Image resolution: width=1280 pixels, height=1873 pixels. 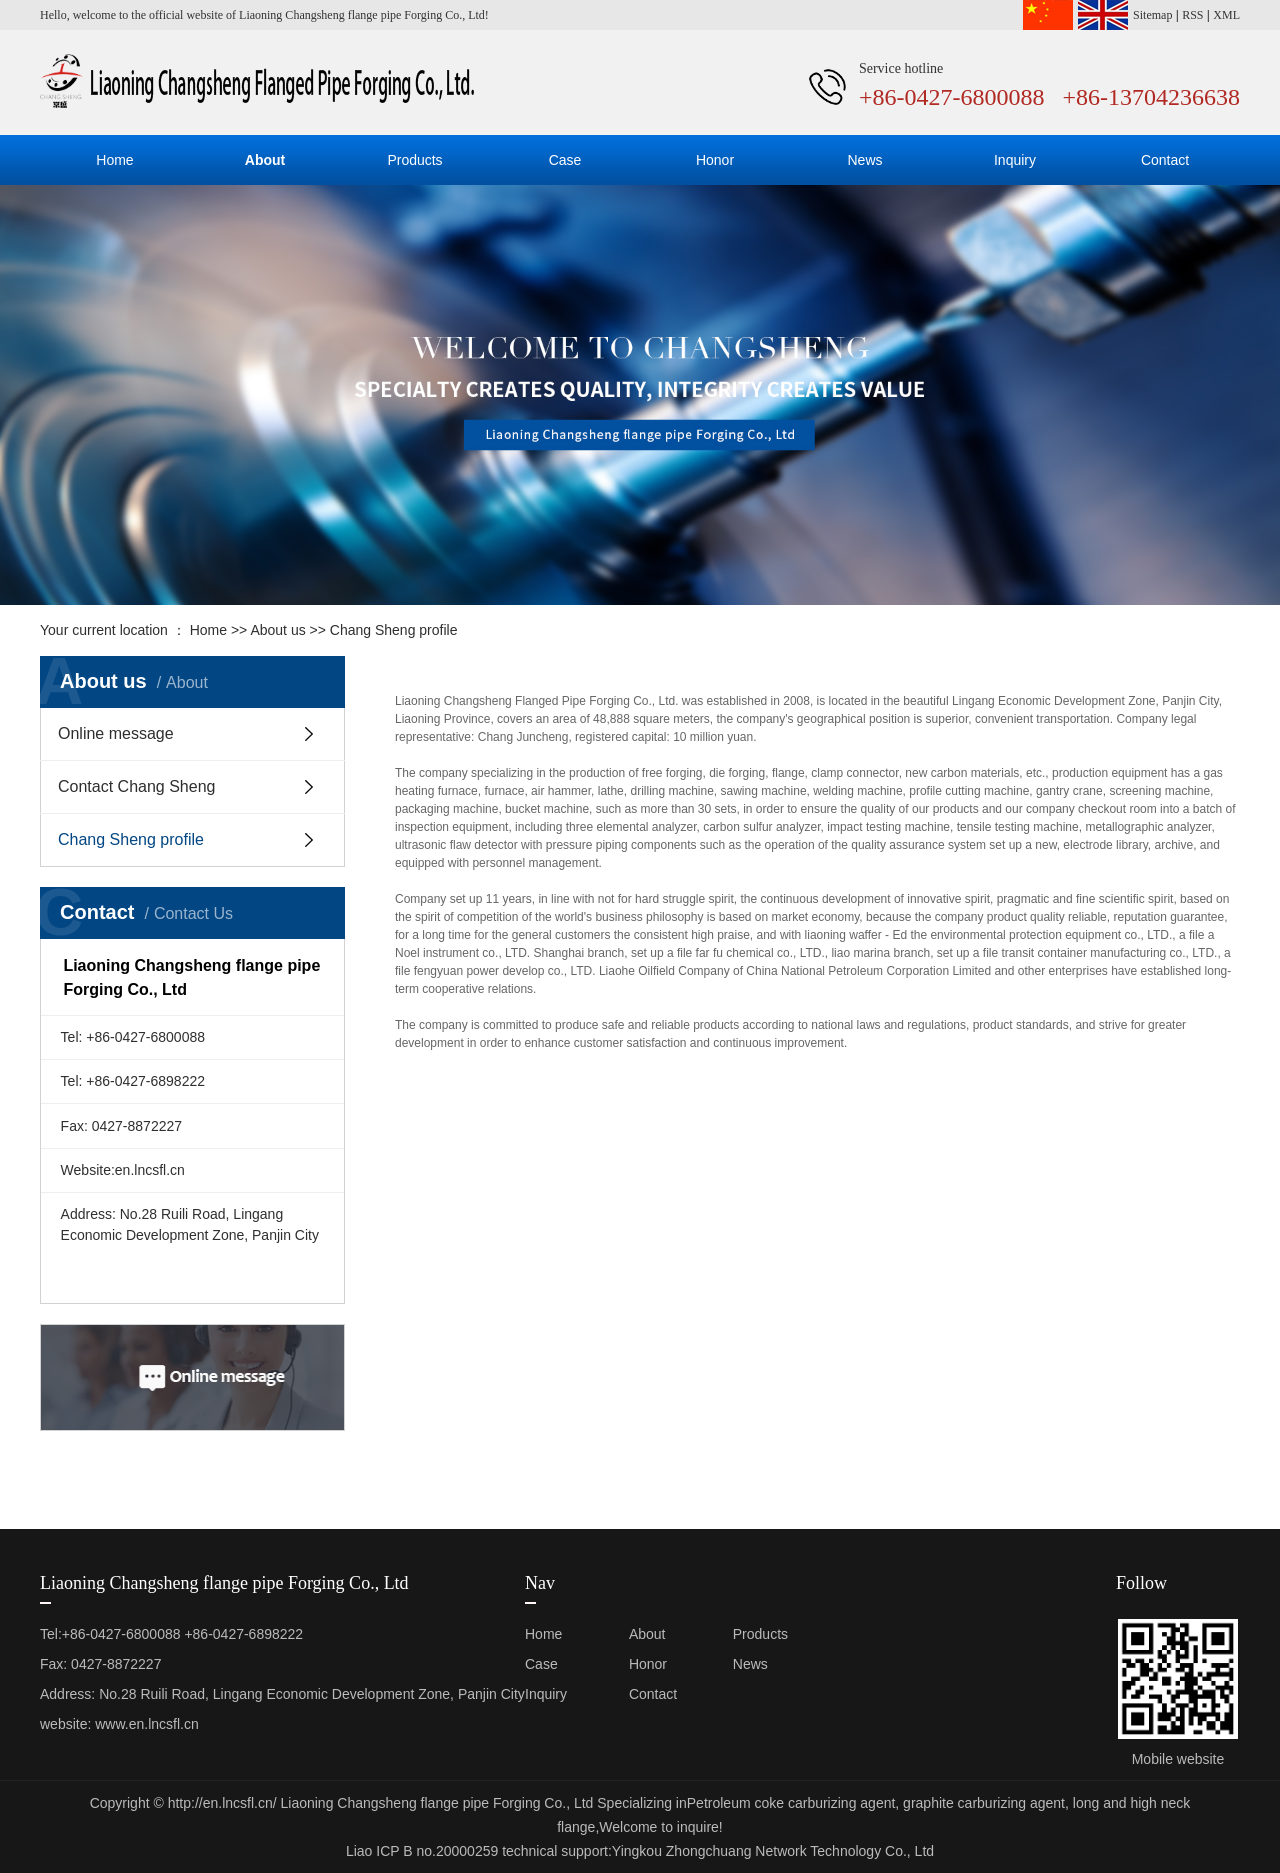 I want to click on Home, so click(x=114, y=160).